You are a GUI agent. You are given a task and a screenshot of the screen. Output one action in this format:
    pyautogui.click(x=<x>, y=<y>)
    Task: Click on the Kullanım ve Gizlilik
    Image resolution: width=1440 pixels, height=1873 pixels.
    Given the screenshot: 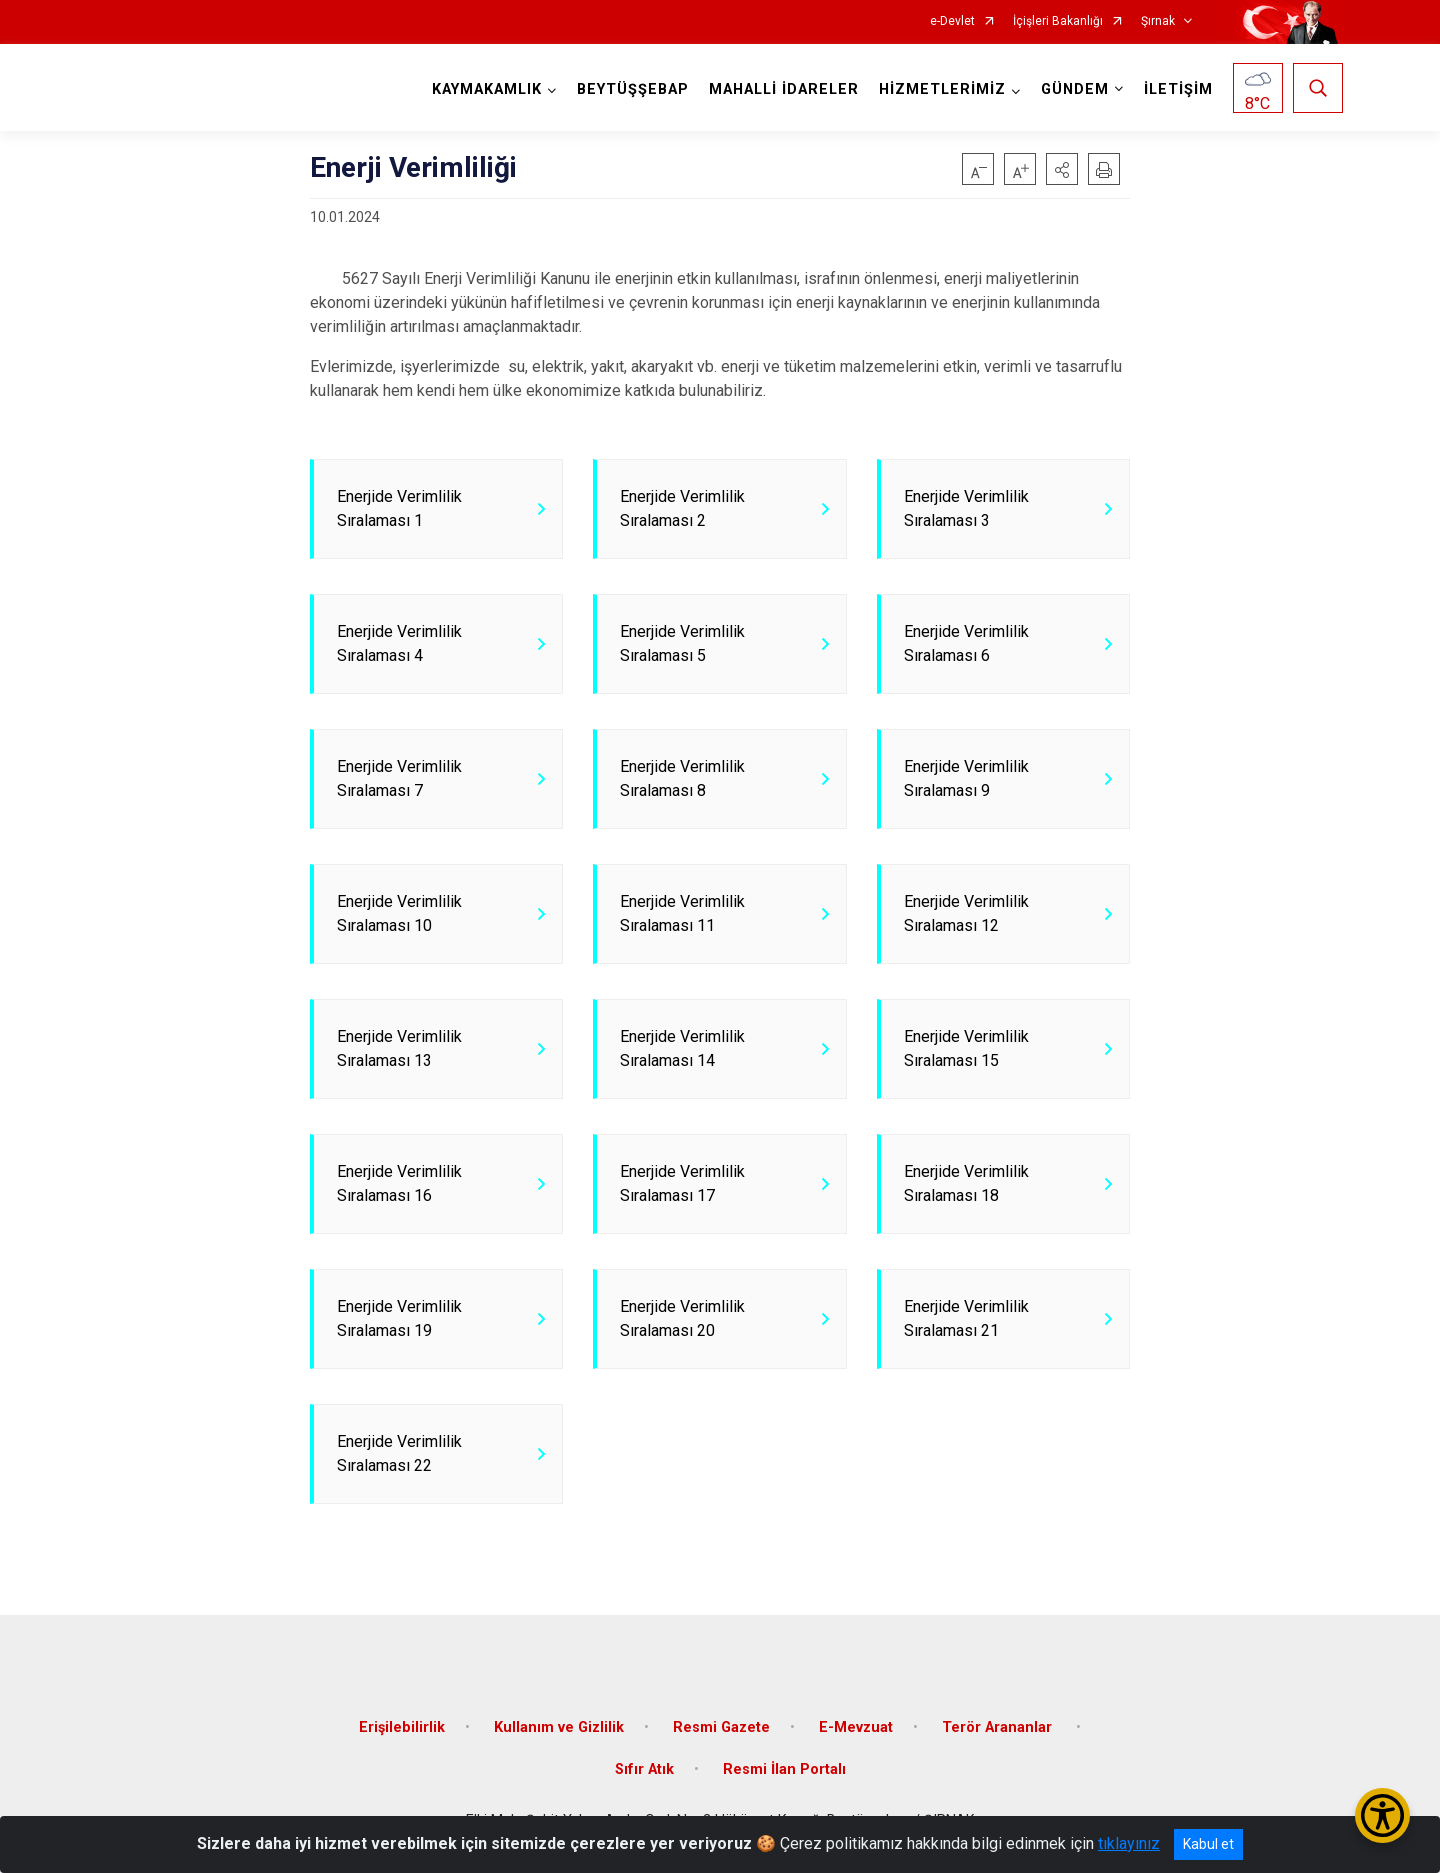 What is the action you would take?
    pyautogui.click(x=559, y=1727)
    